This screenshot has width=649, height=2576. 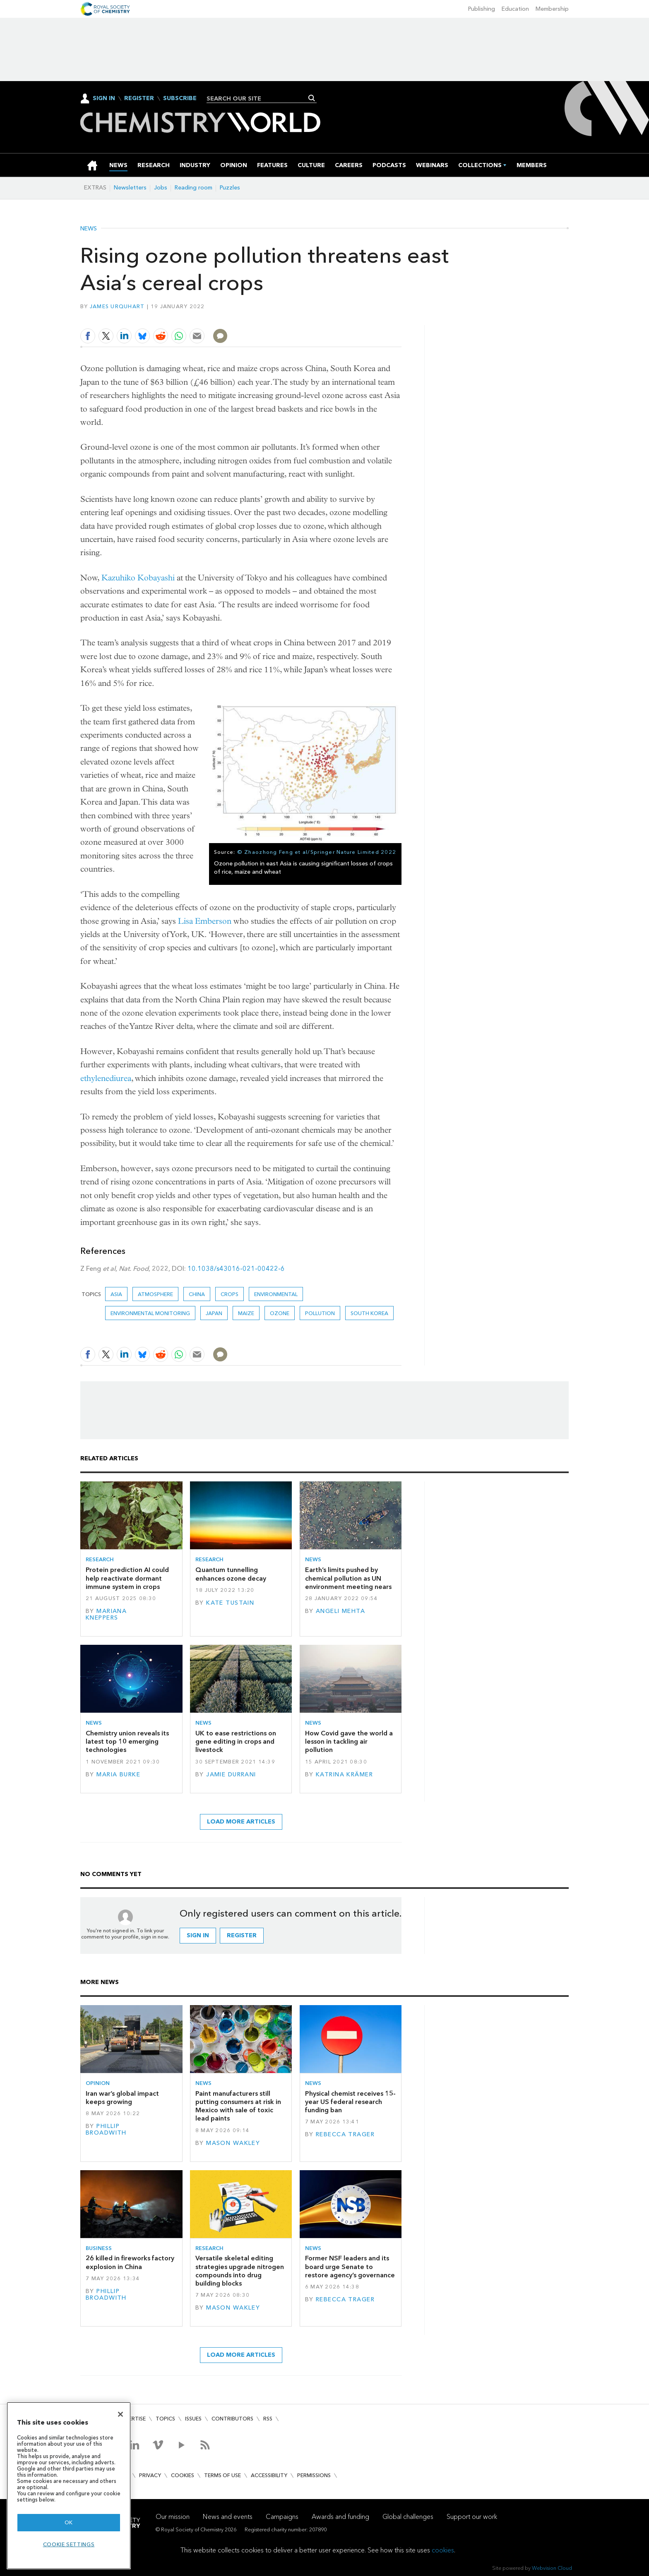 I want to click on How Covid gave the world a lesson in tackling air pollution, so click(x=349, y=1741).